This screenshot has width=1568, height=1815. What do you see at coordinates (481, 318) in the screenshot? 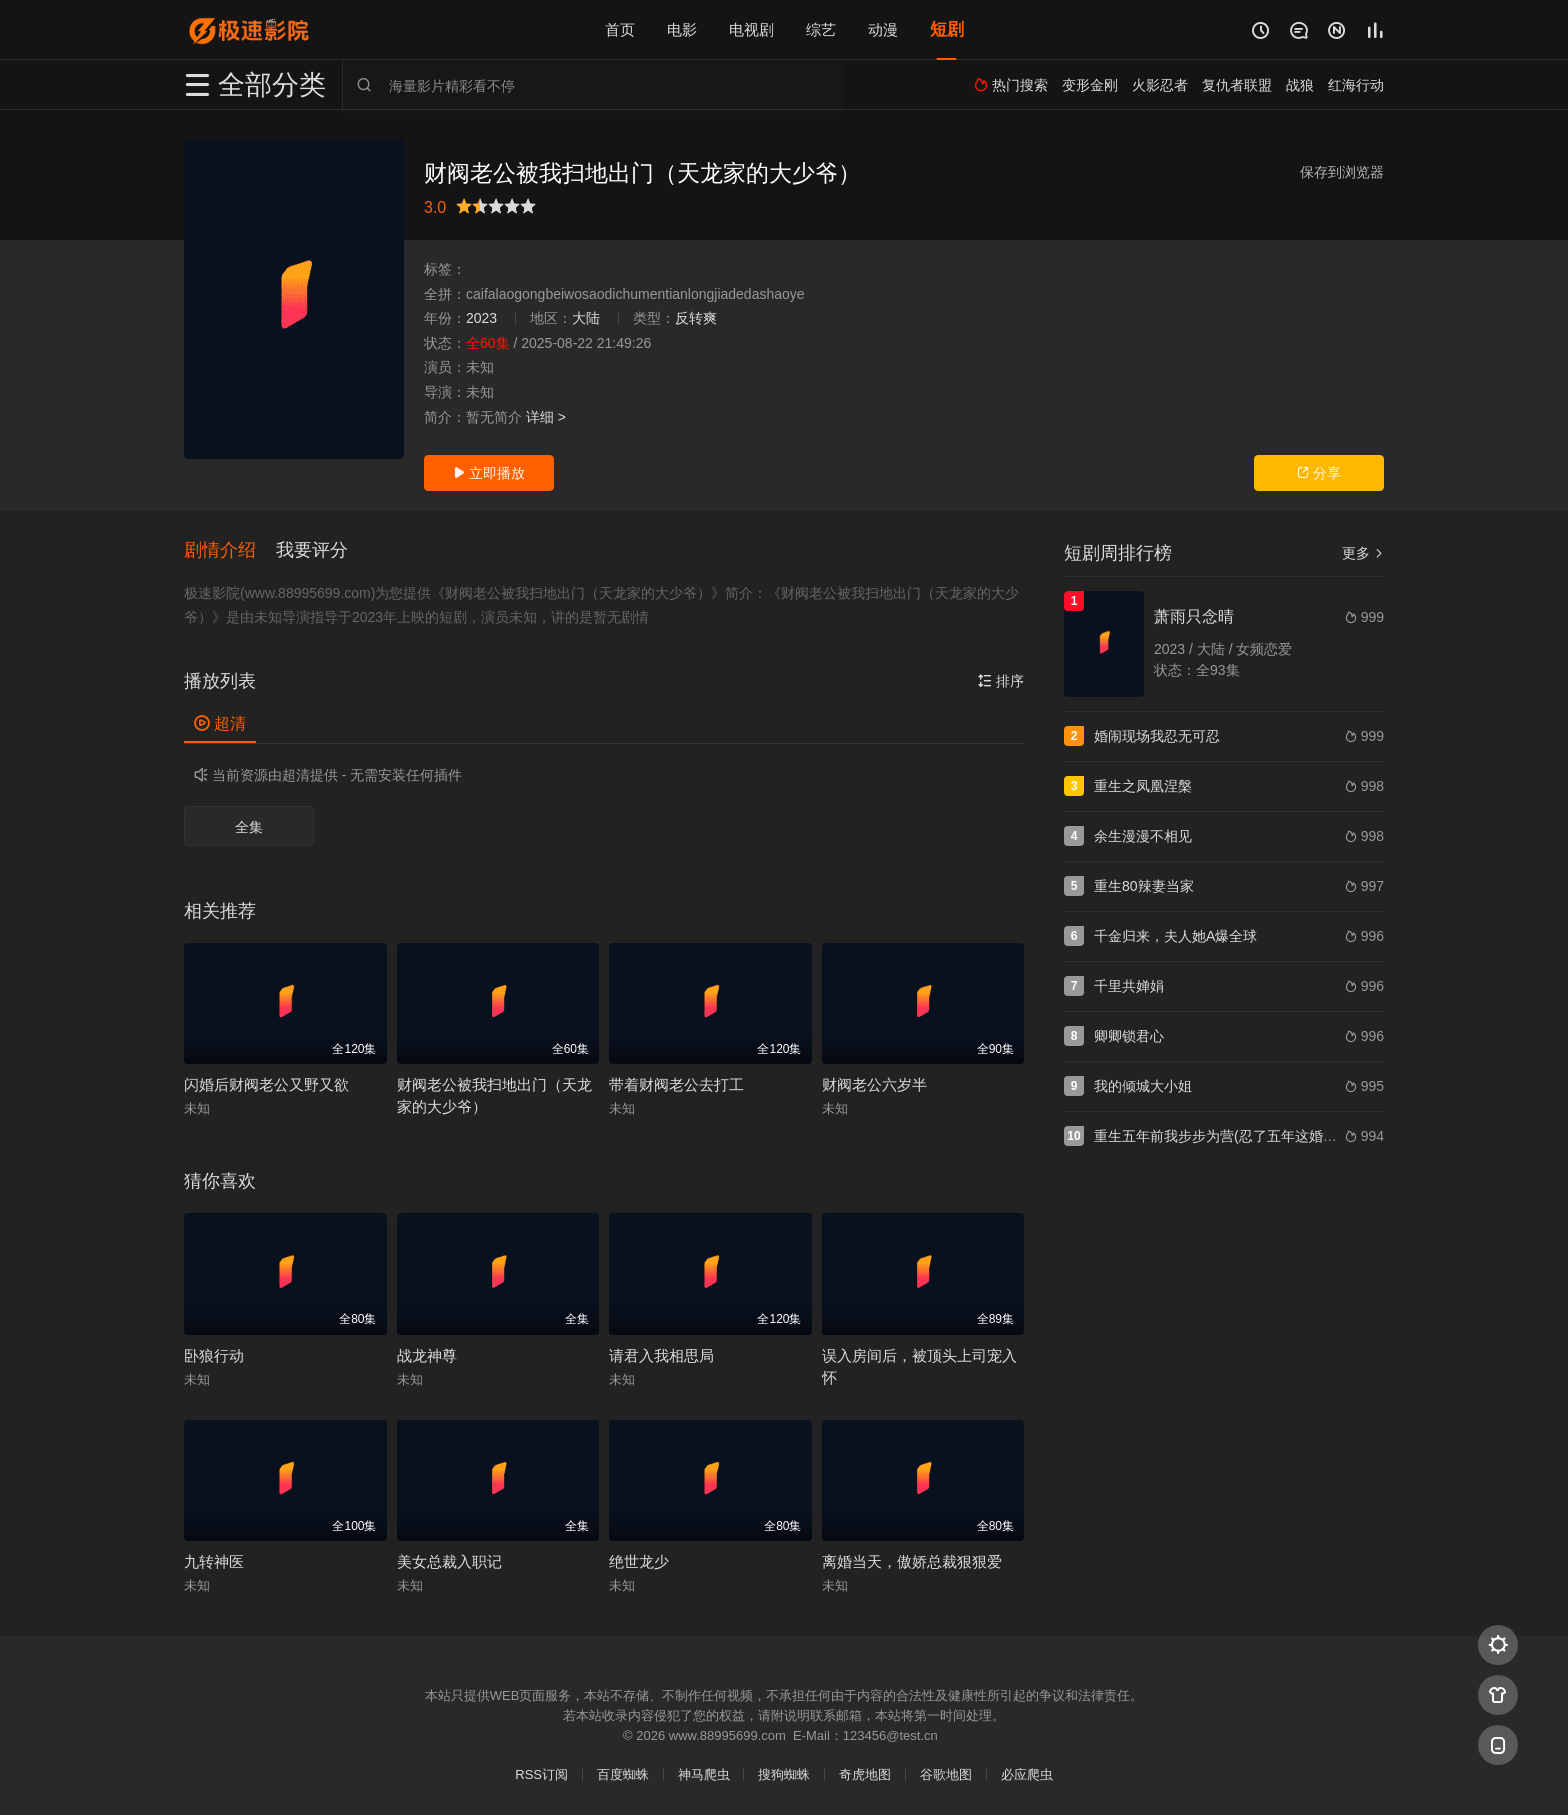
I see `2023` at bounding box center [481, 318].